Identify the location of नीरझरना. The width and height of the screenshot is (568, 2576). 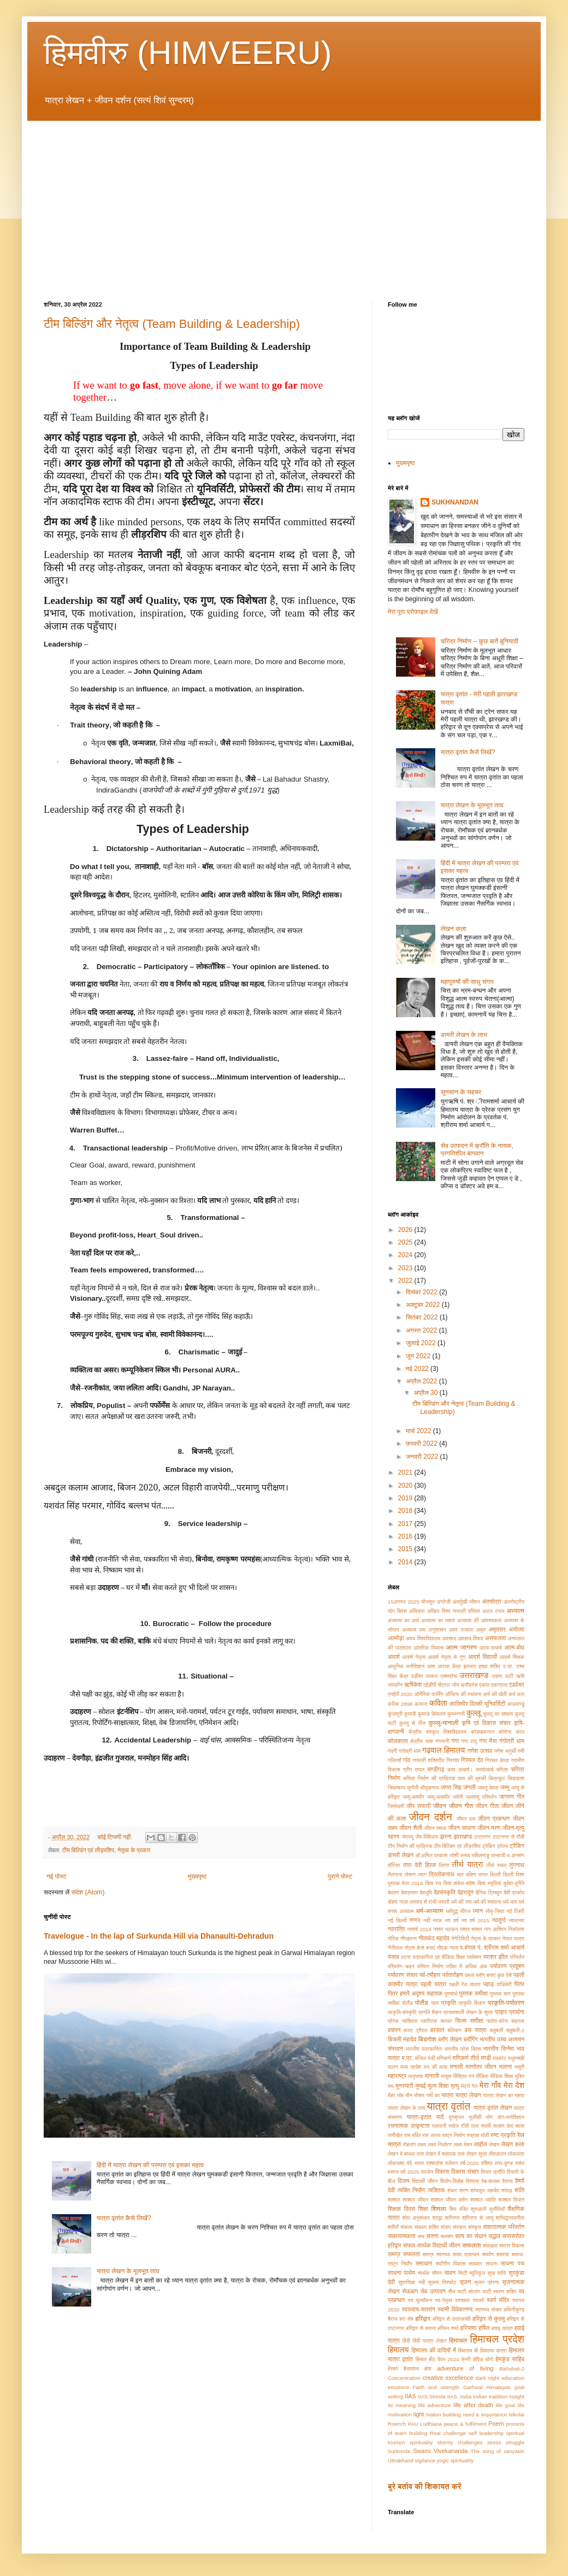
(408, 1938).